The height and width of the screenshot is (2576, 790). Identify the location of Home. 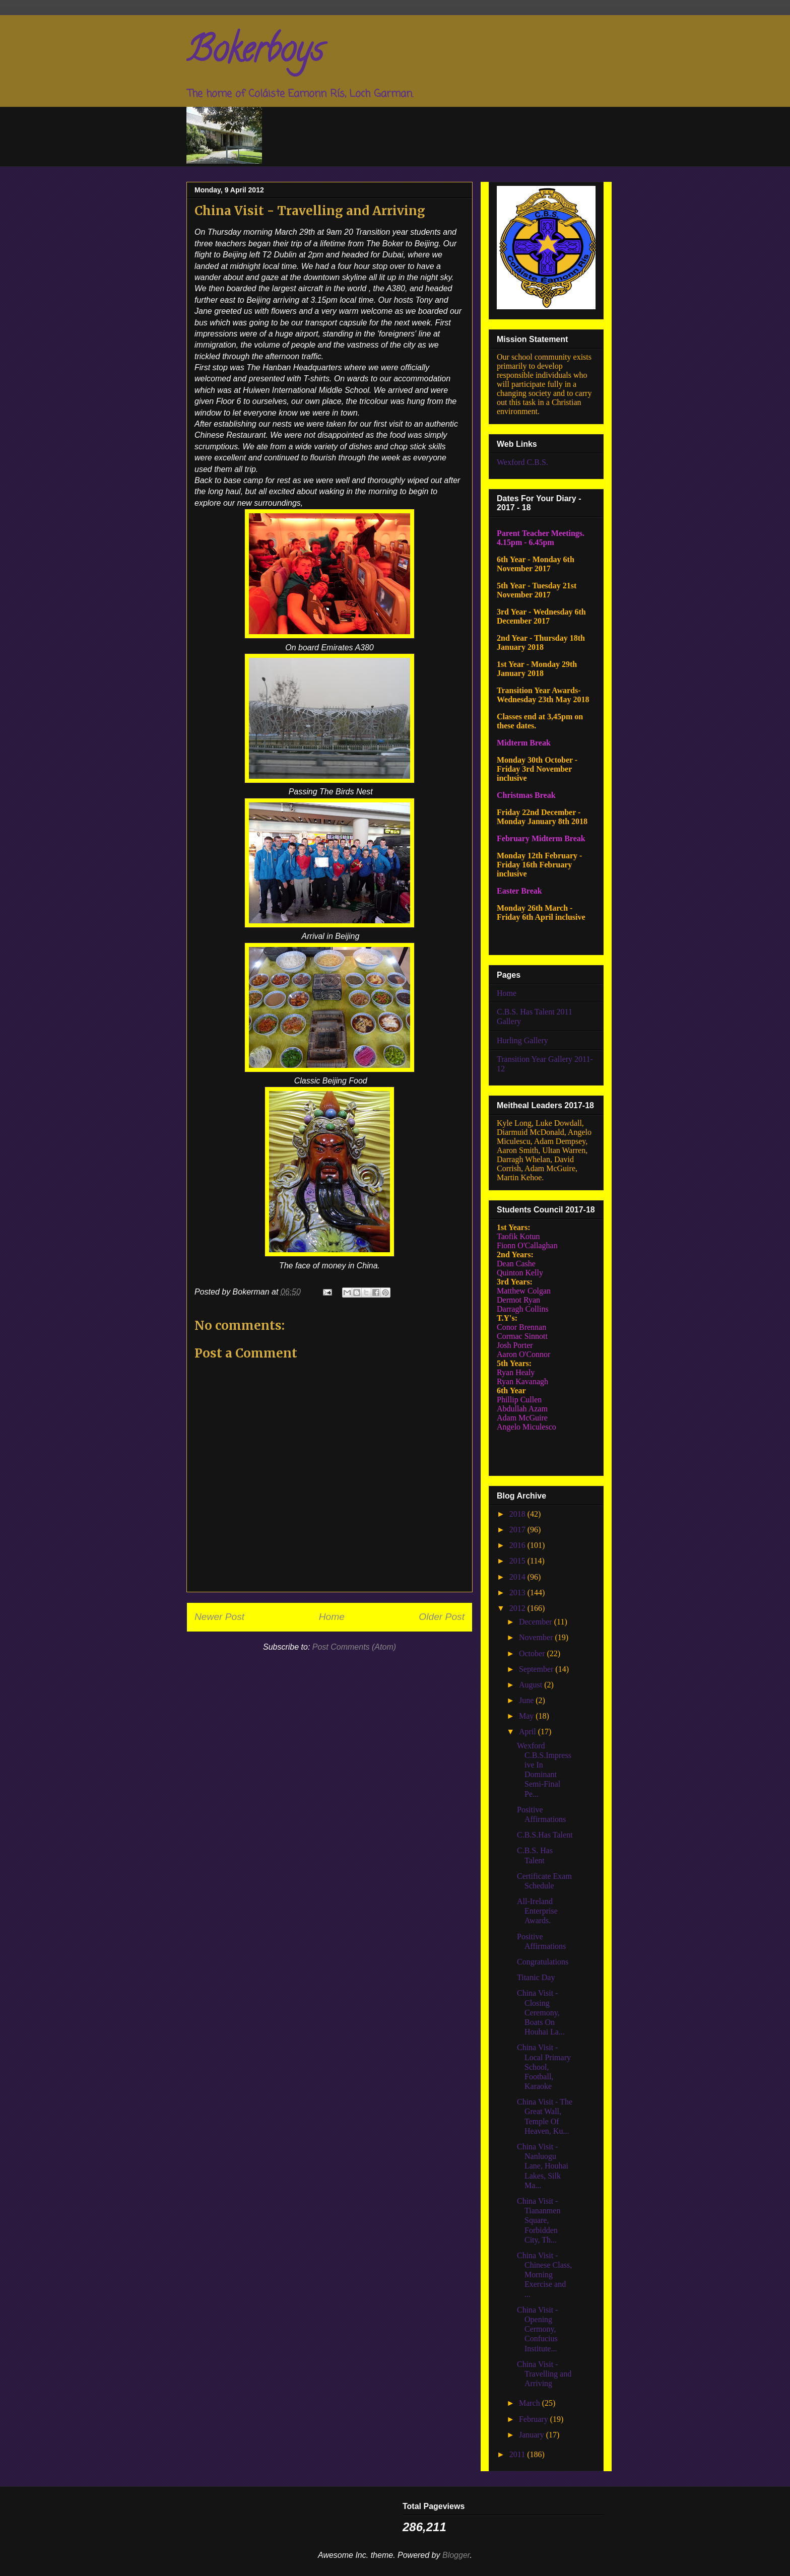
(332, 1616).